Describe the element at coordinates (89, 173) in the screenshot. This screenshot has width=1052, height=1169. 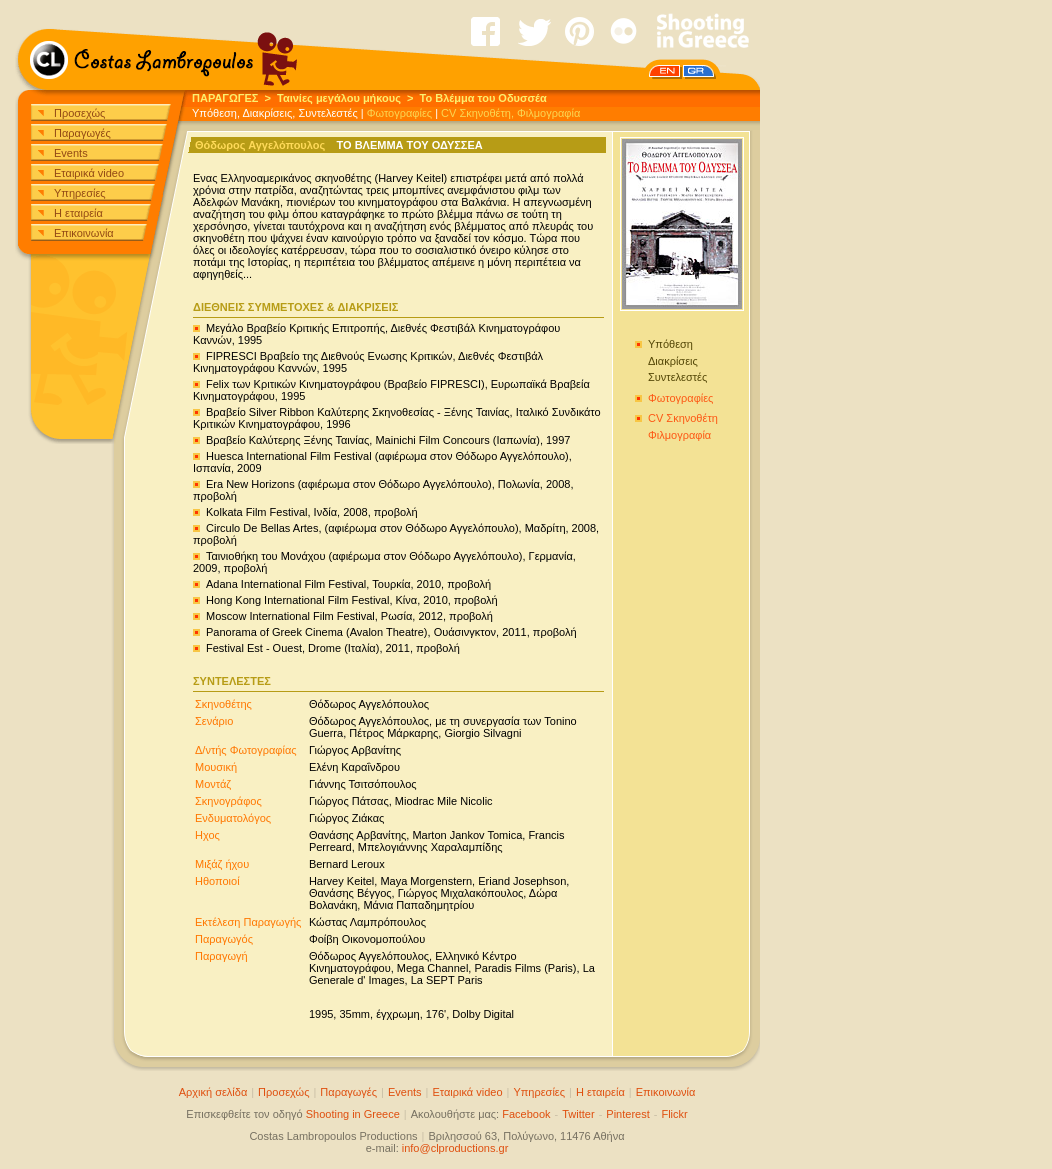
I see `Εταιρικά video` at that location.